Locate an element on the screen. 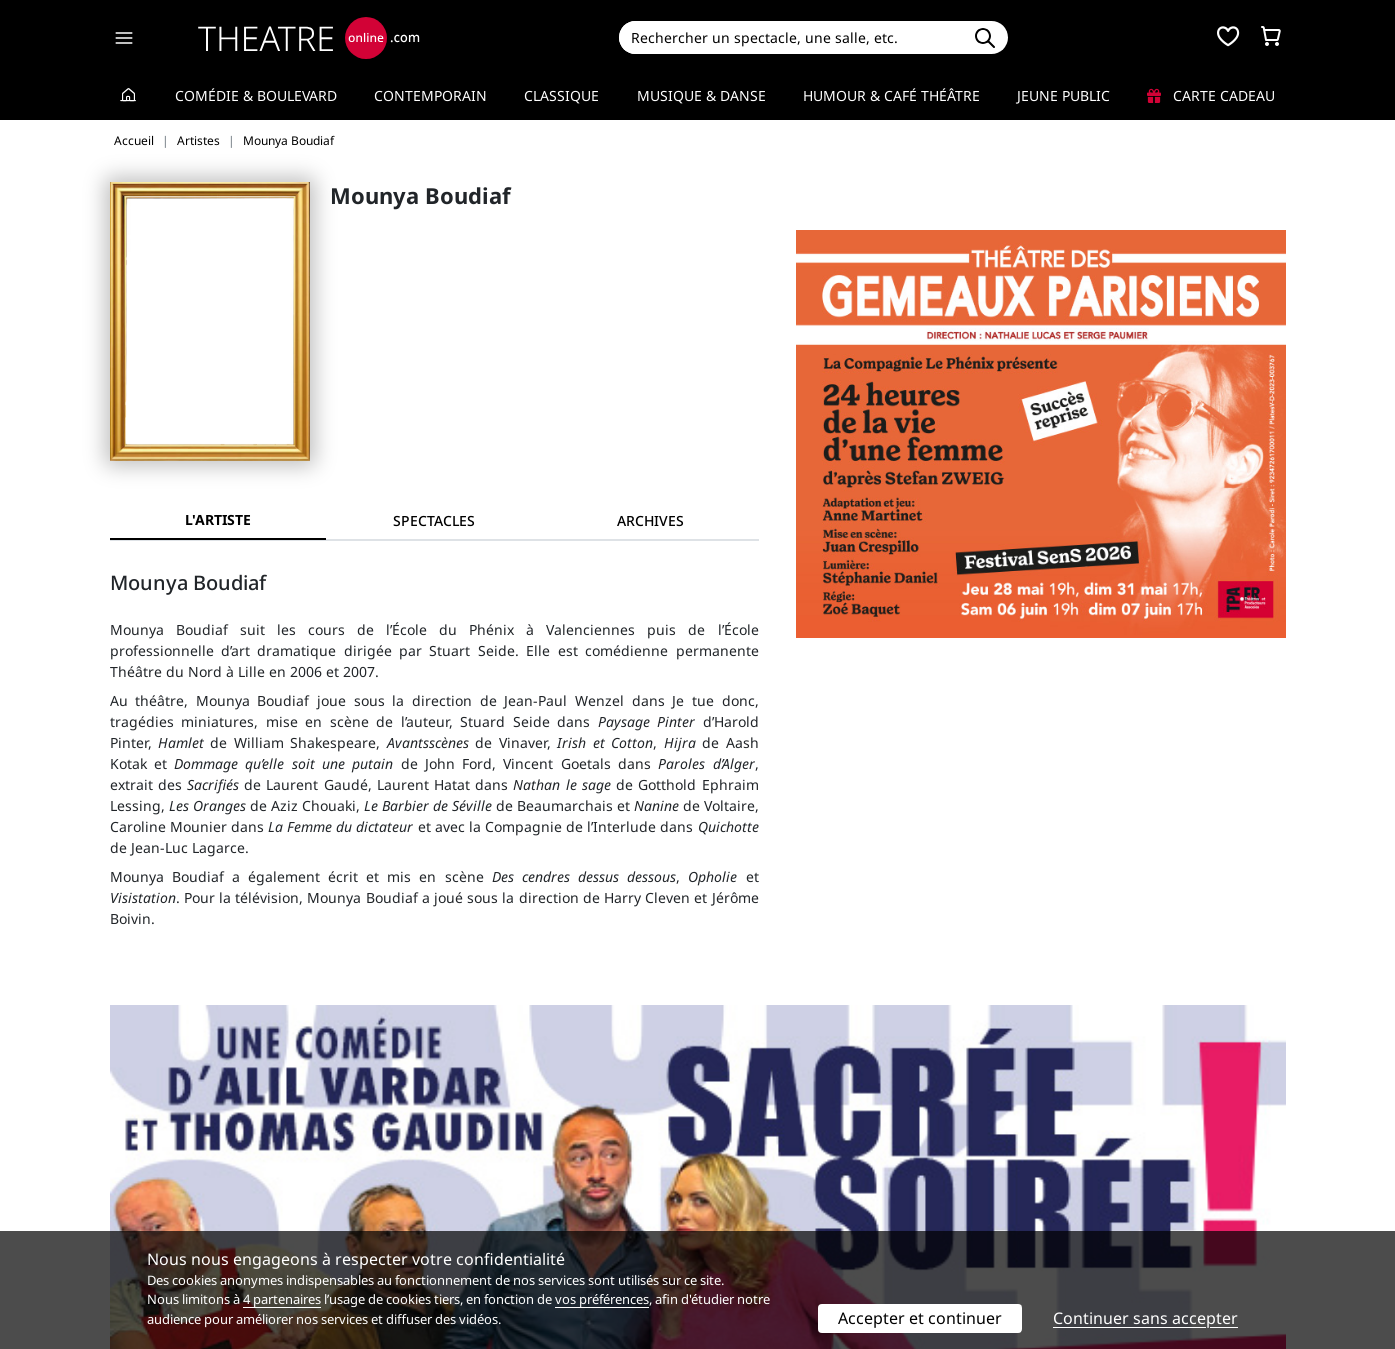 Image resolution: width=1395 pixels, height=1349 pixels. Accepter et continuer is located at coordinates (920, 1318).